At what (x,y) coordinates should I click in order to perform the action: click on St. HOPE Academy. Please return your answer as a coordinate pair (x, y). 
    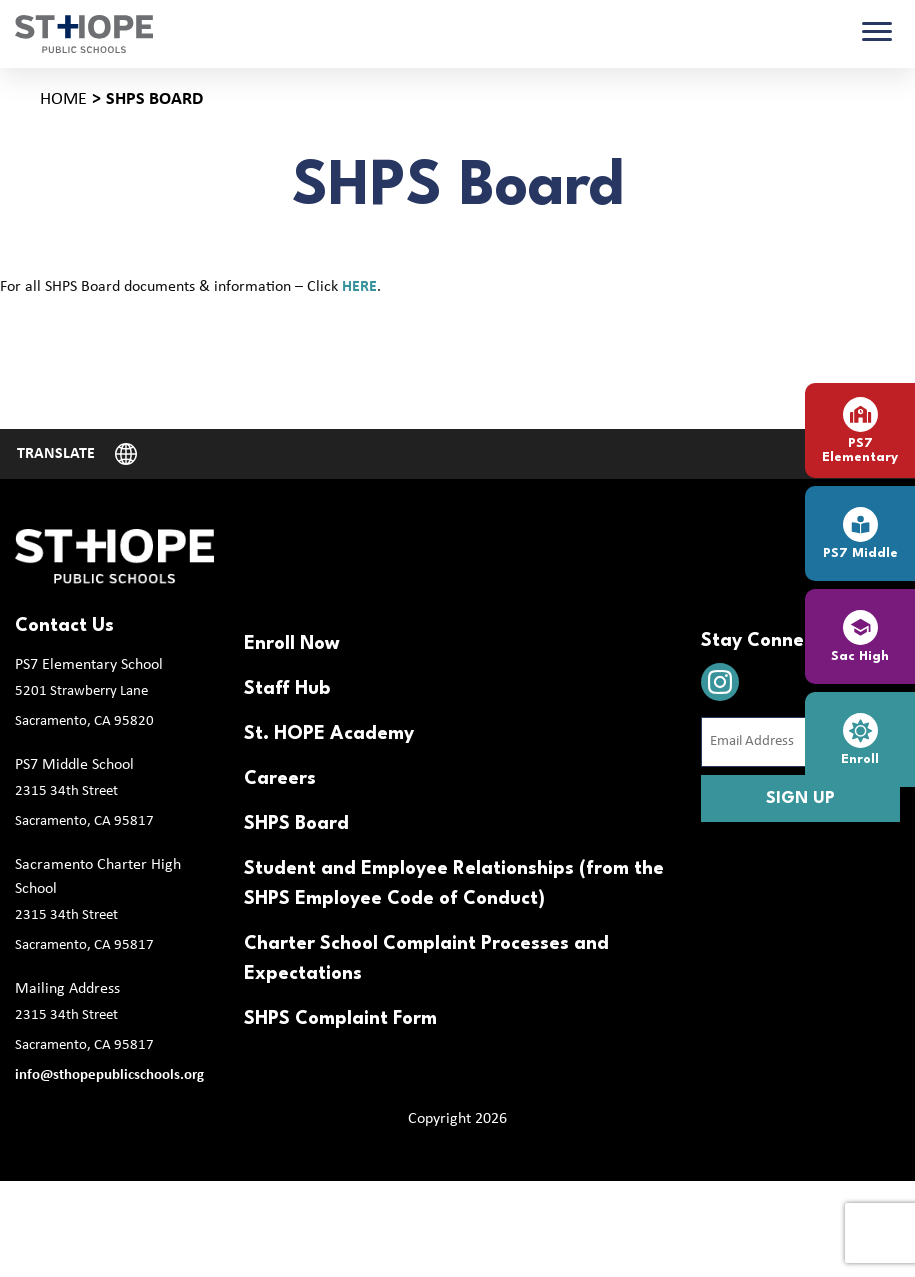
    Looking at the image, I should click on (329, 734).